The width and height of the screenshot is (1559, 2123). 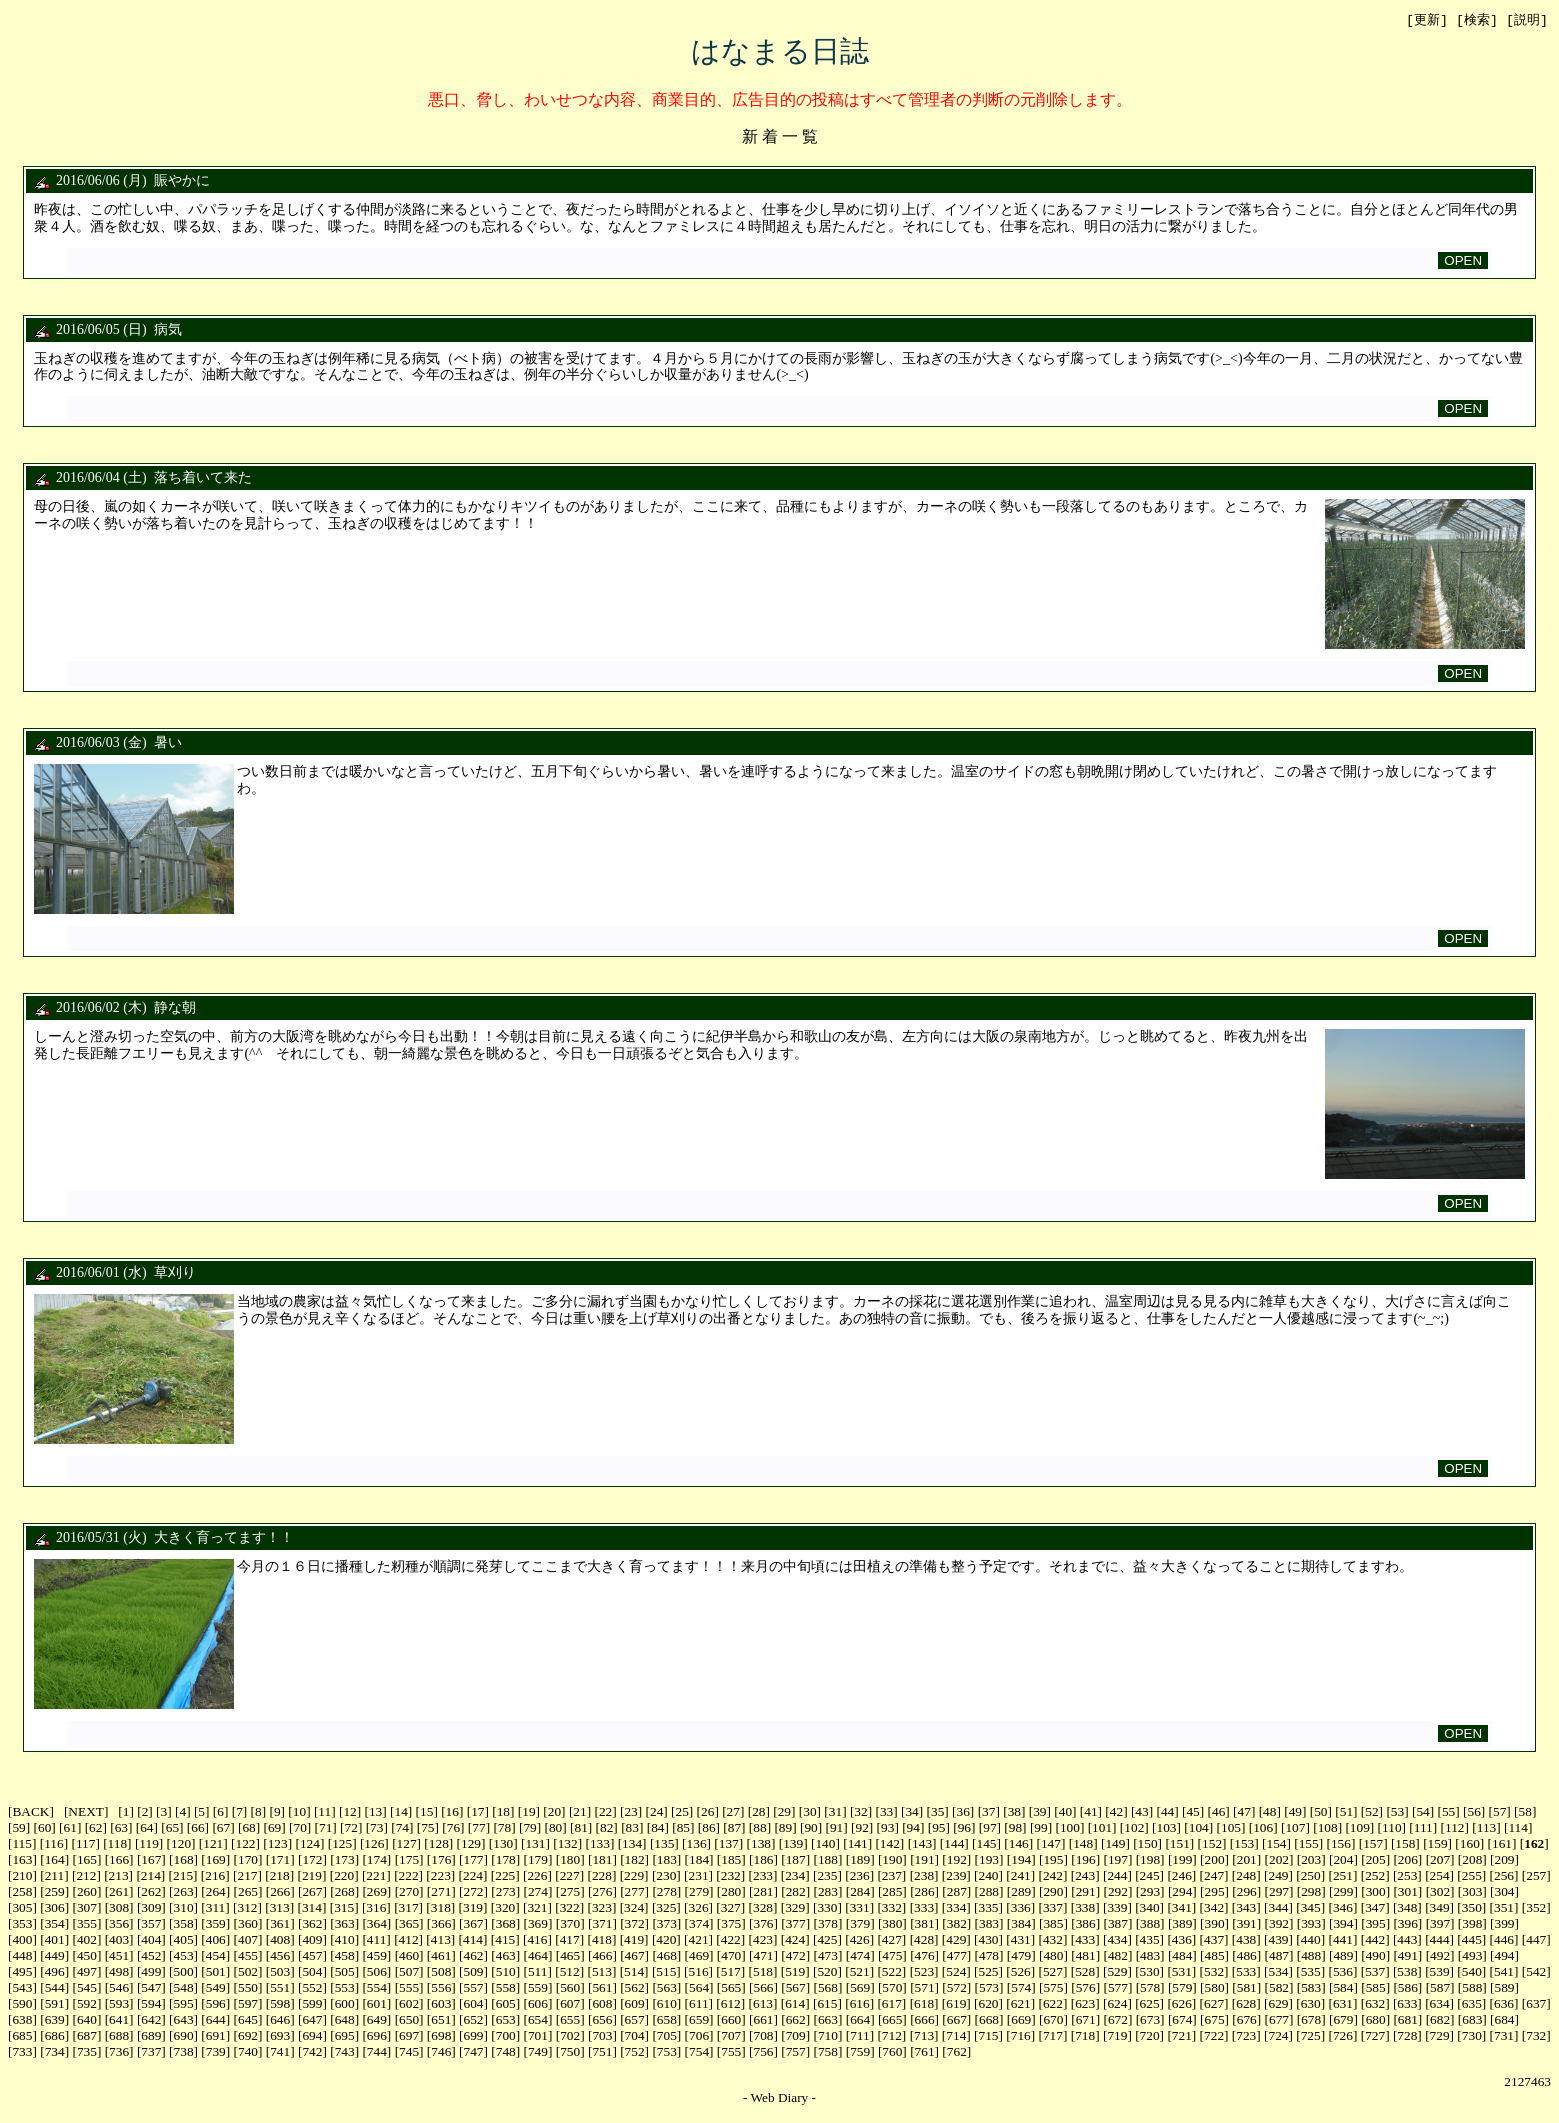 What do you see at coordinates (1408, 1956) in the screenshot?
I see `491` at bounding box center [1408, 1956].